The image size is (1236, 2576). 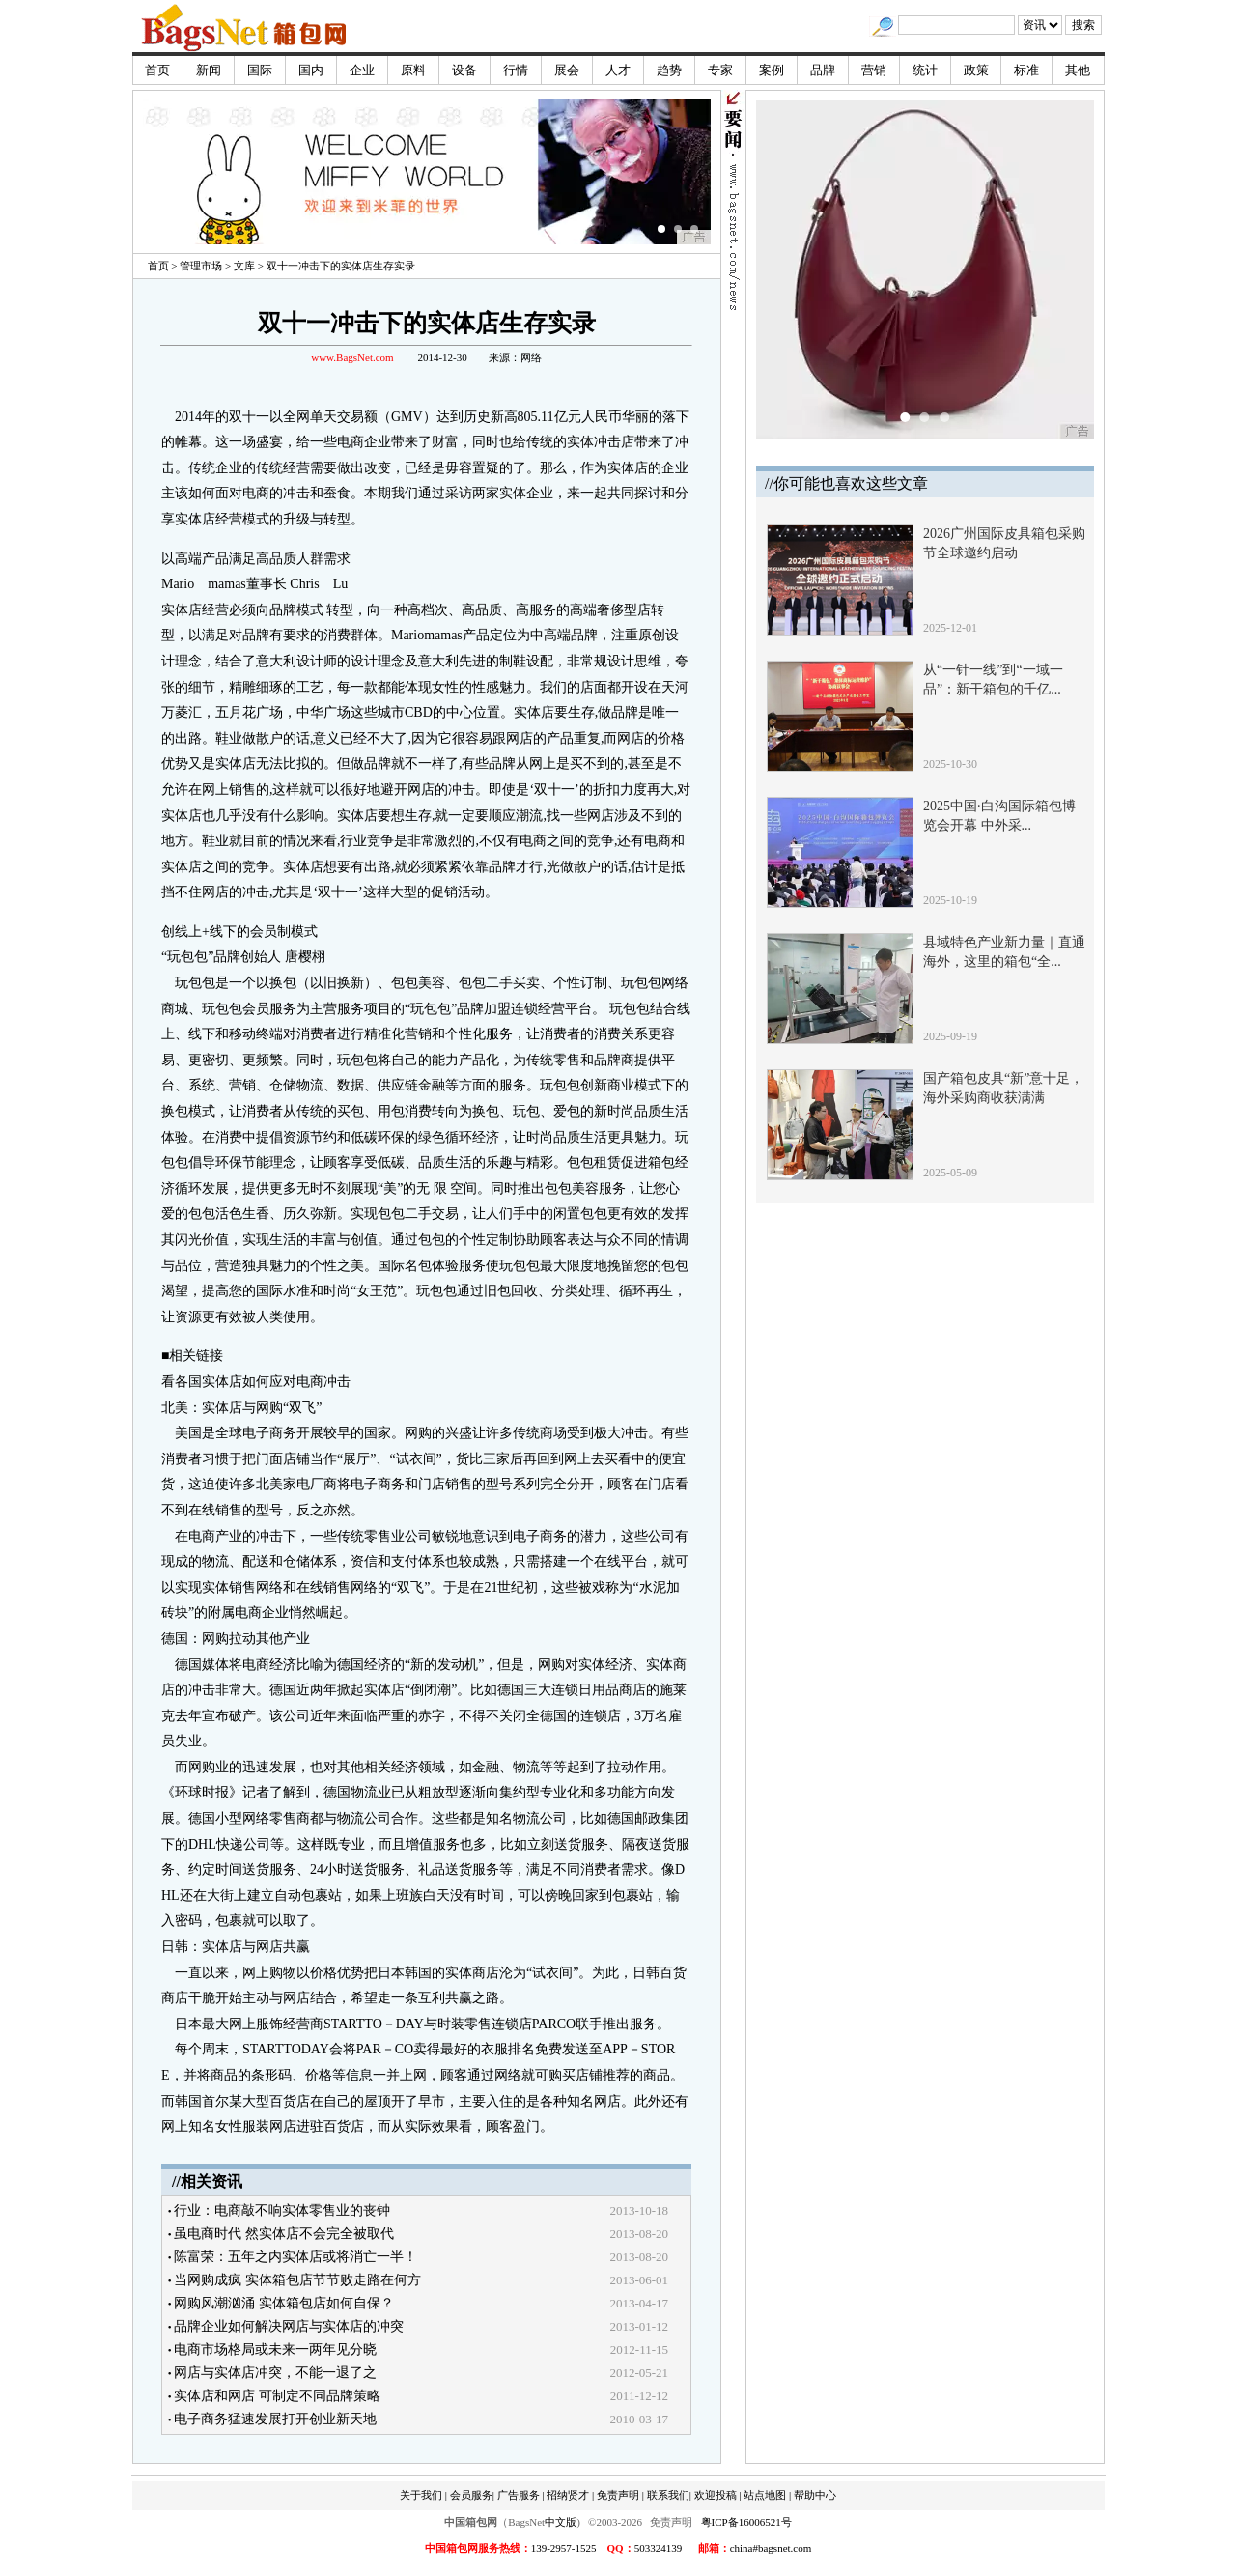 I want to click on 政策, so click(x=976, y=70).